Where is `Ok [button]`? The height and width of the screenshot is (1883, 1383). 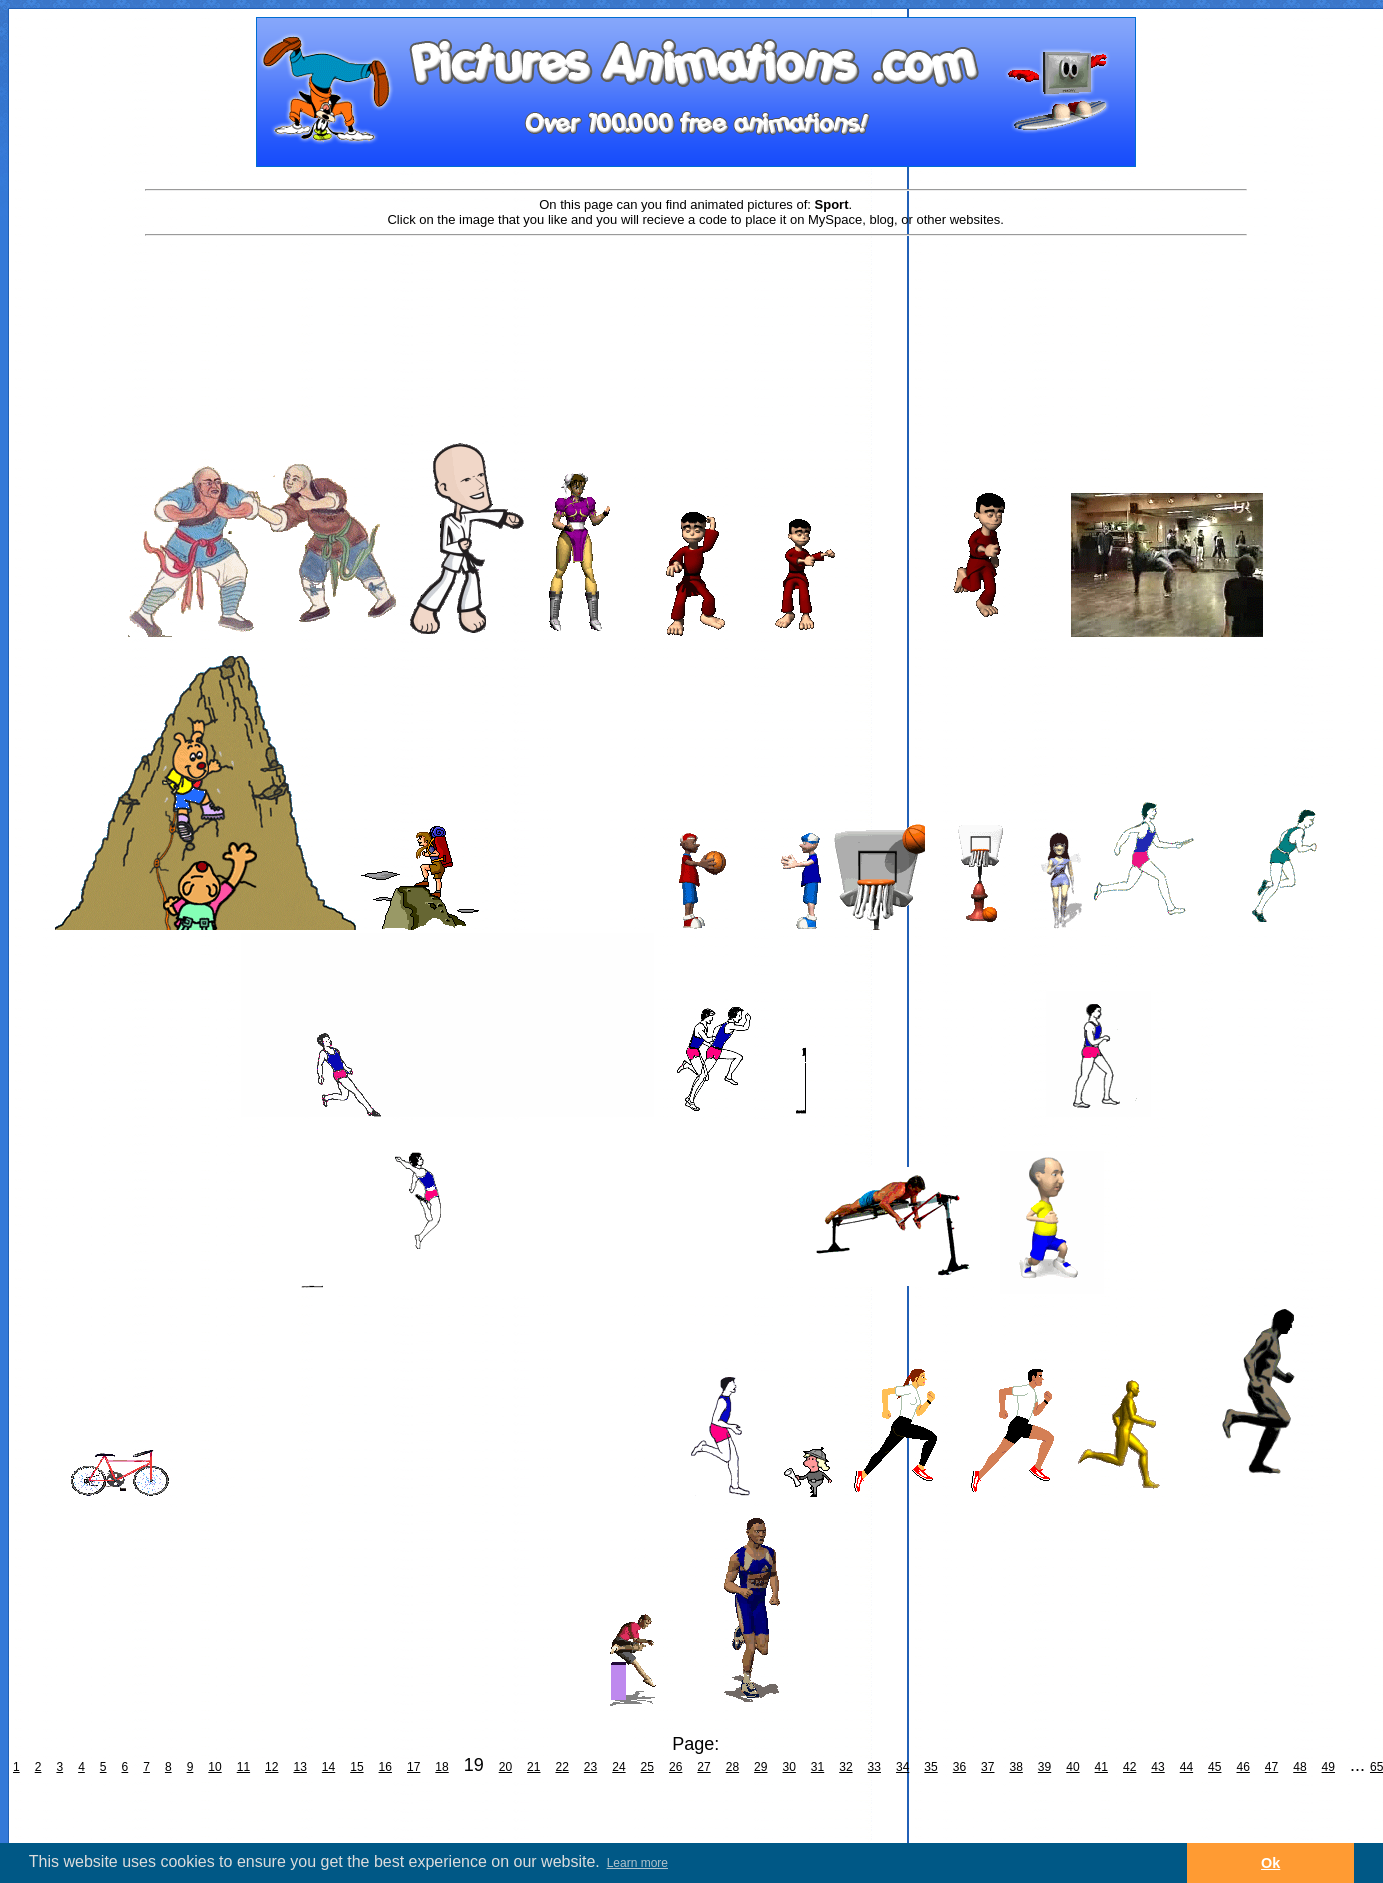 Ok [button] is located at coordinates (1270, 1863).